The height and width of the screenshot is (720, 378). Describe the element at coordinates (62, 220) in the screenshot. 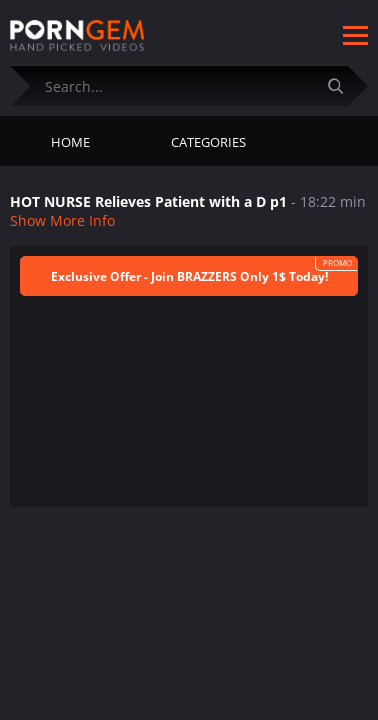

I see `Show More Info` at that location.